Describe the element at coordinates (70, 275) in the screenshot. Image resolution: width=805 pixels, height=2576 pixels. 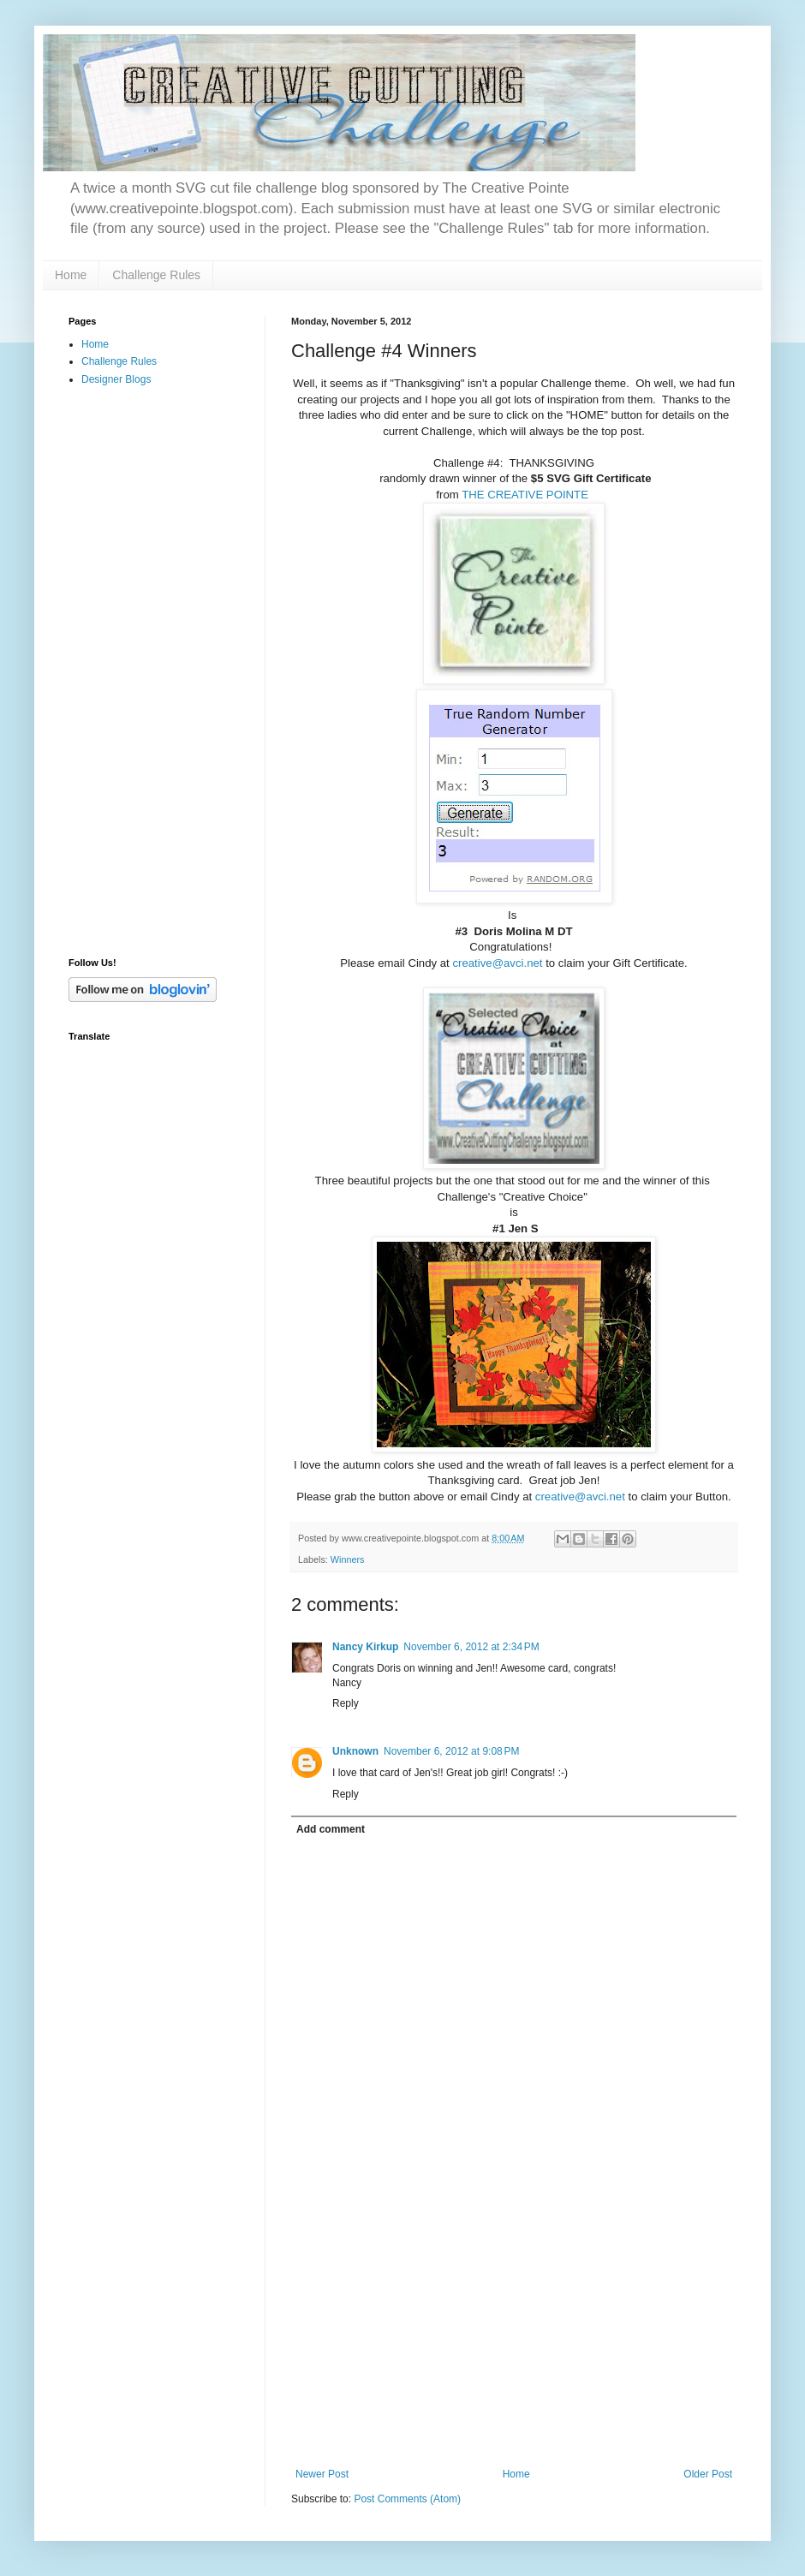
I see `Home` at that location.